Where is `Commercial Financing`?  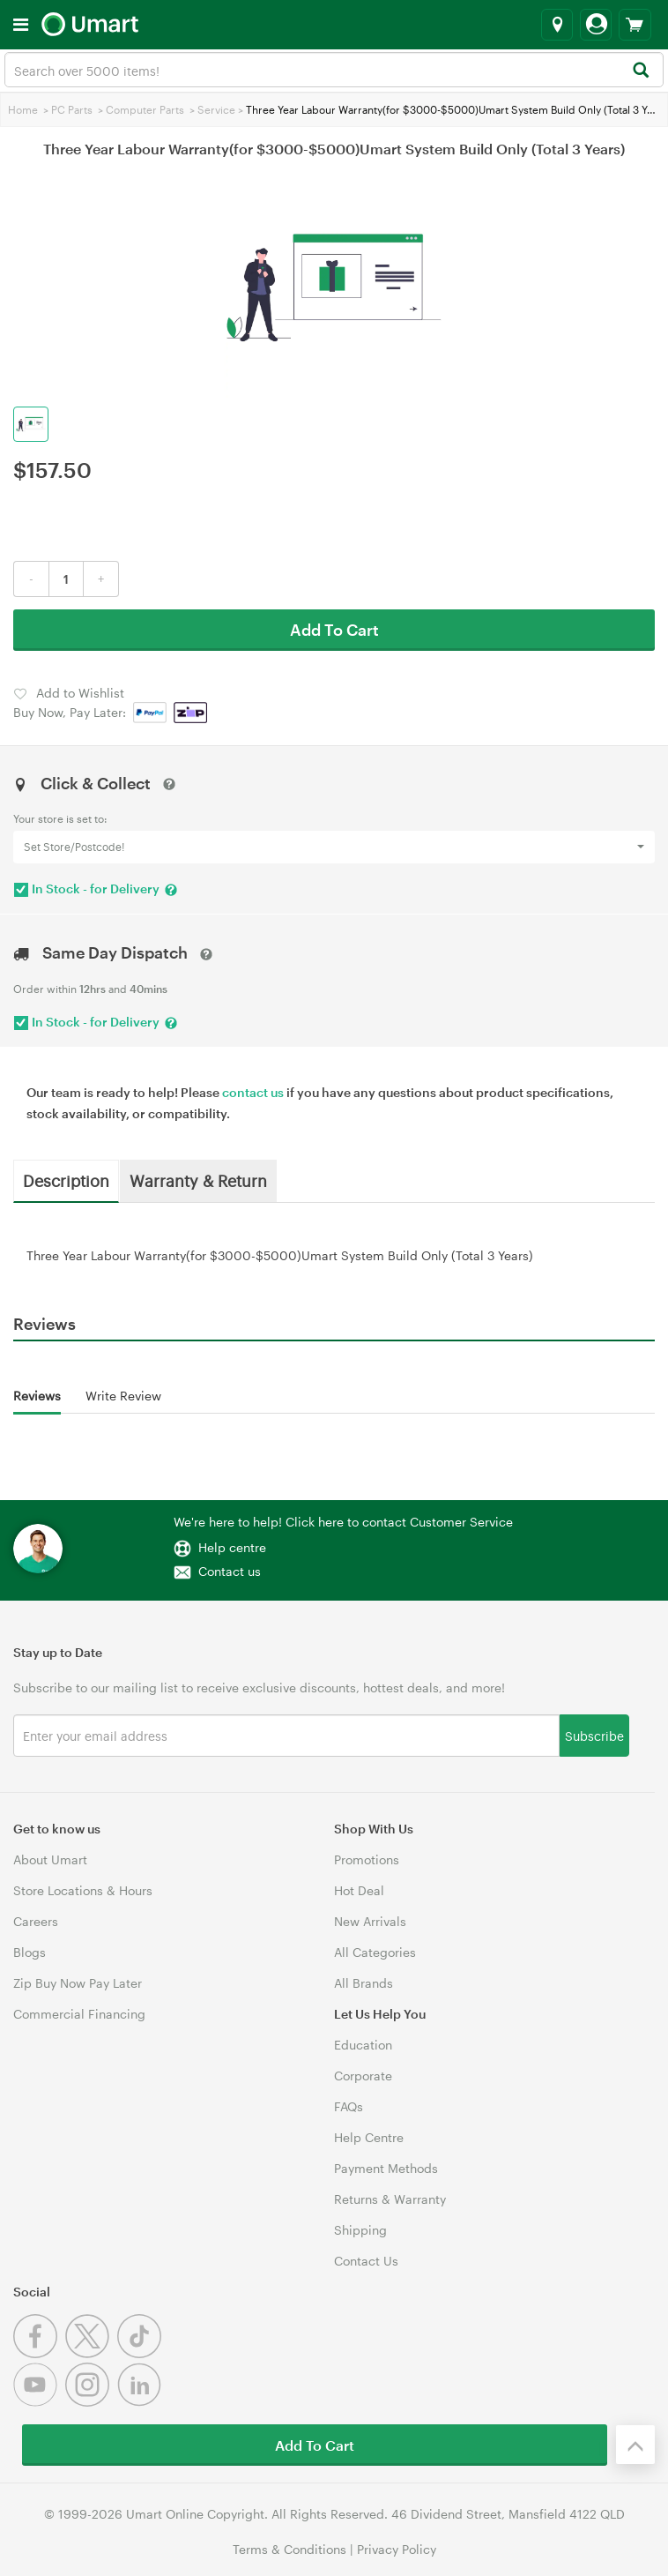
Commercial Financing is located at coordinates (79, 2013).